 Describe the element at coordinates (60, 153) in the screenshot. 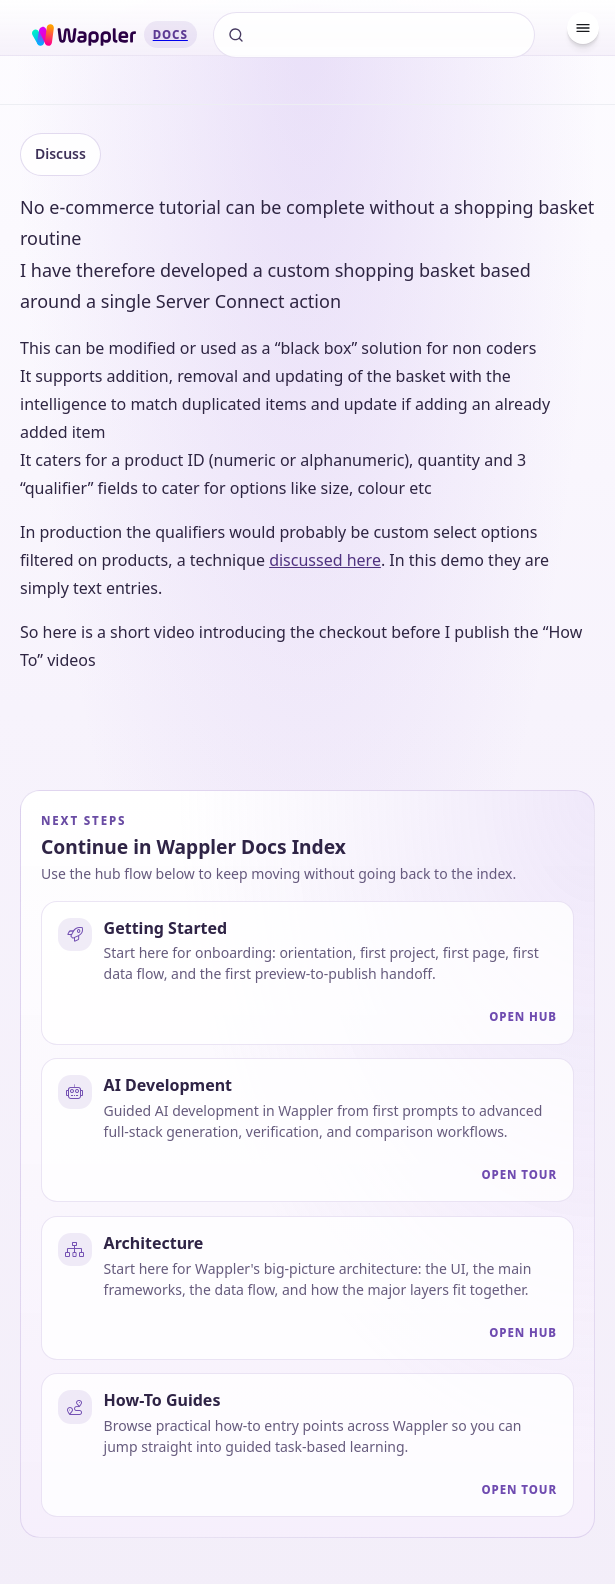

I see `Discuss` at that location.